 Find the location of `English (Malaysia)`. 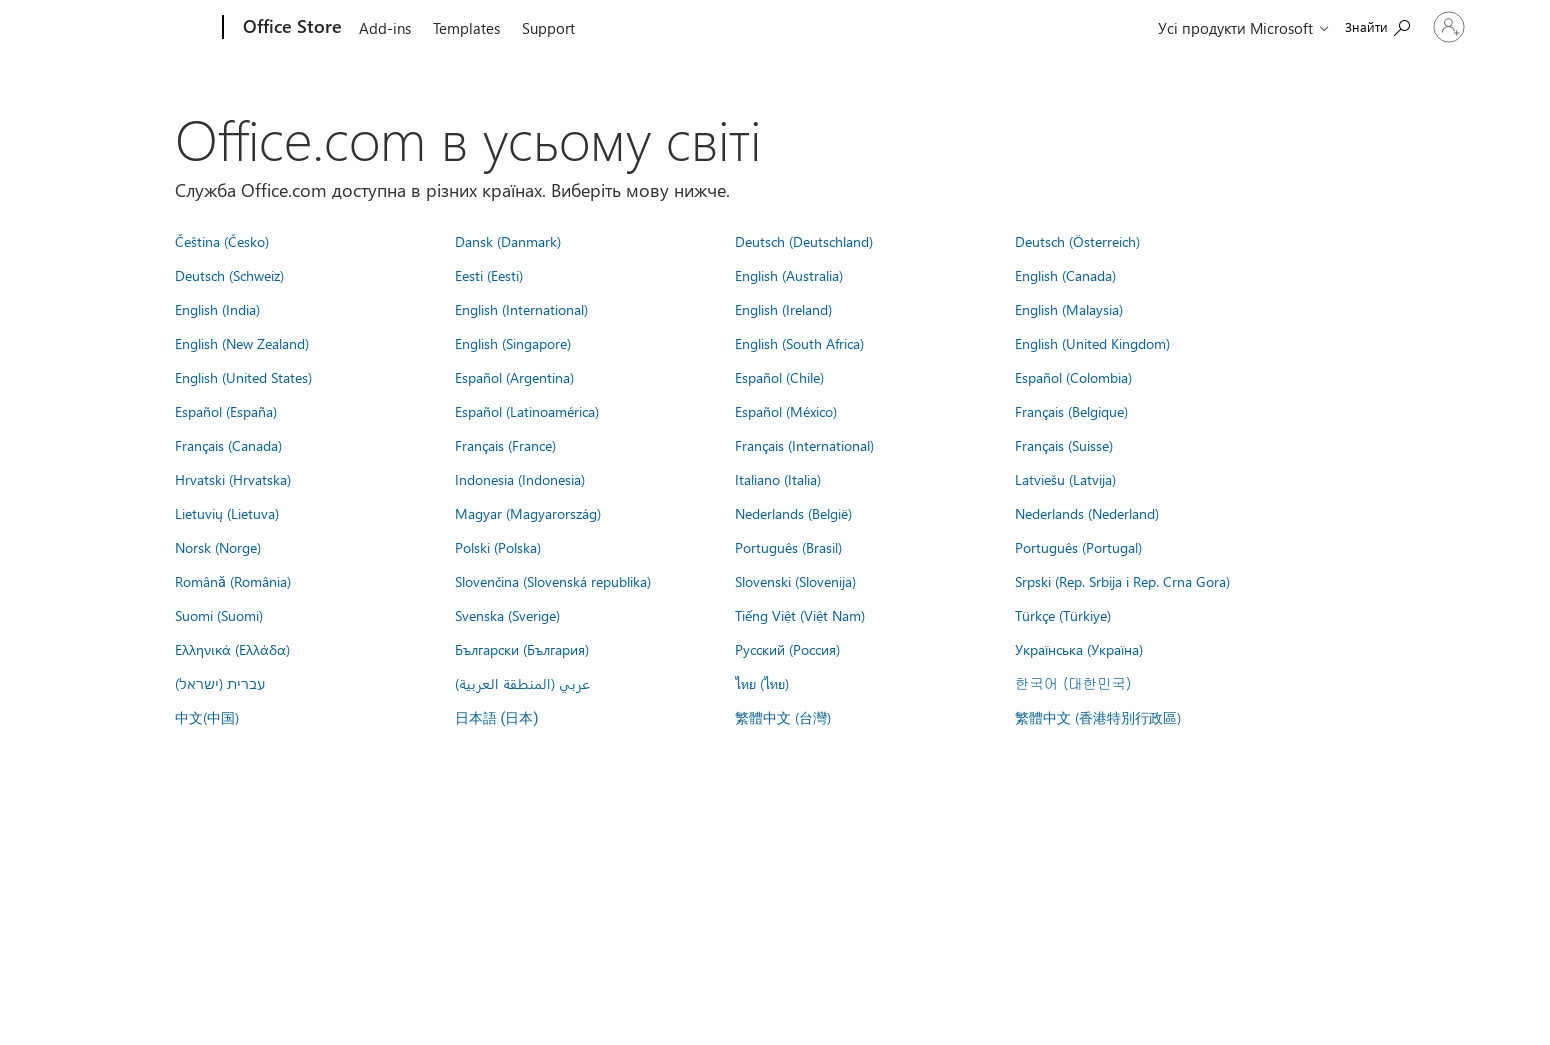

English (Malaysia) is located at coordinates (1069, 309).